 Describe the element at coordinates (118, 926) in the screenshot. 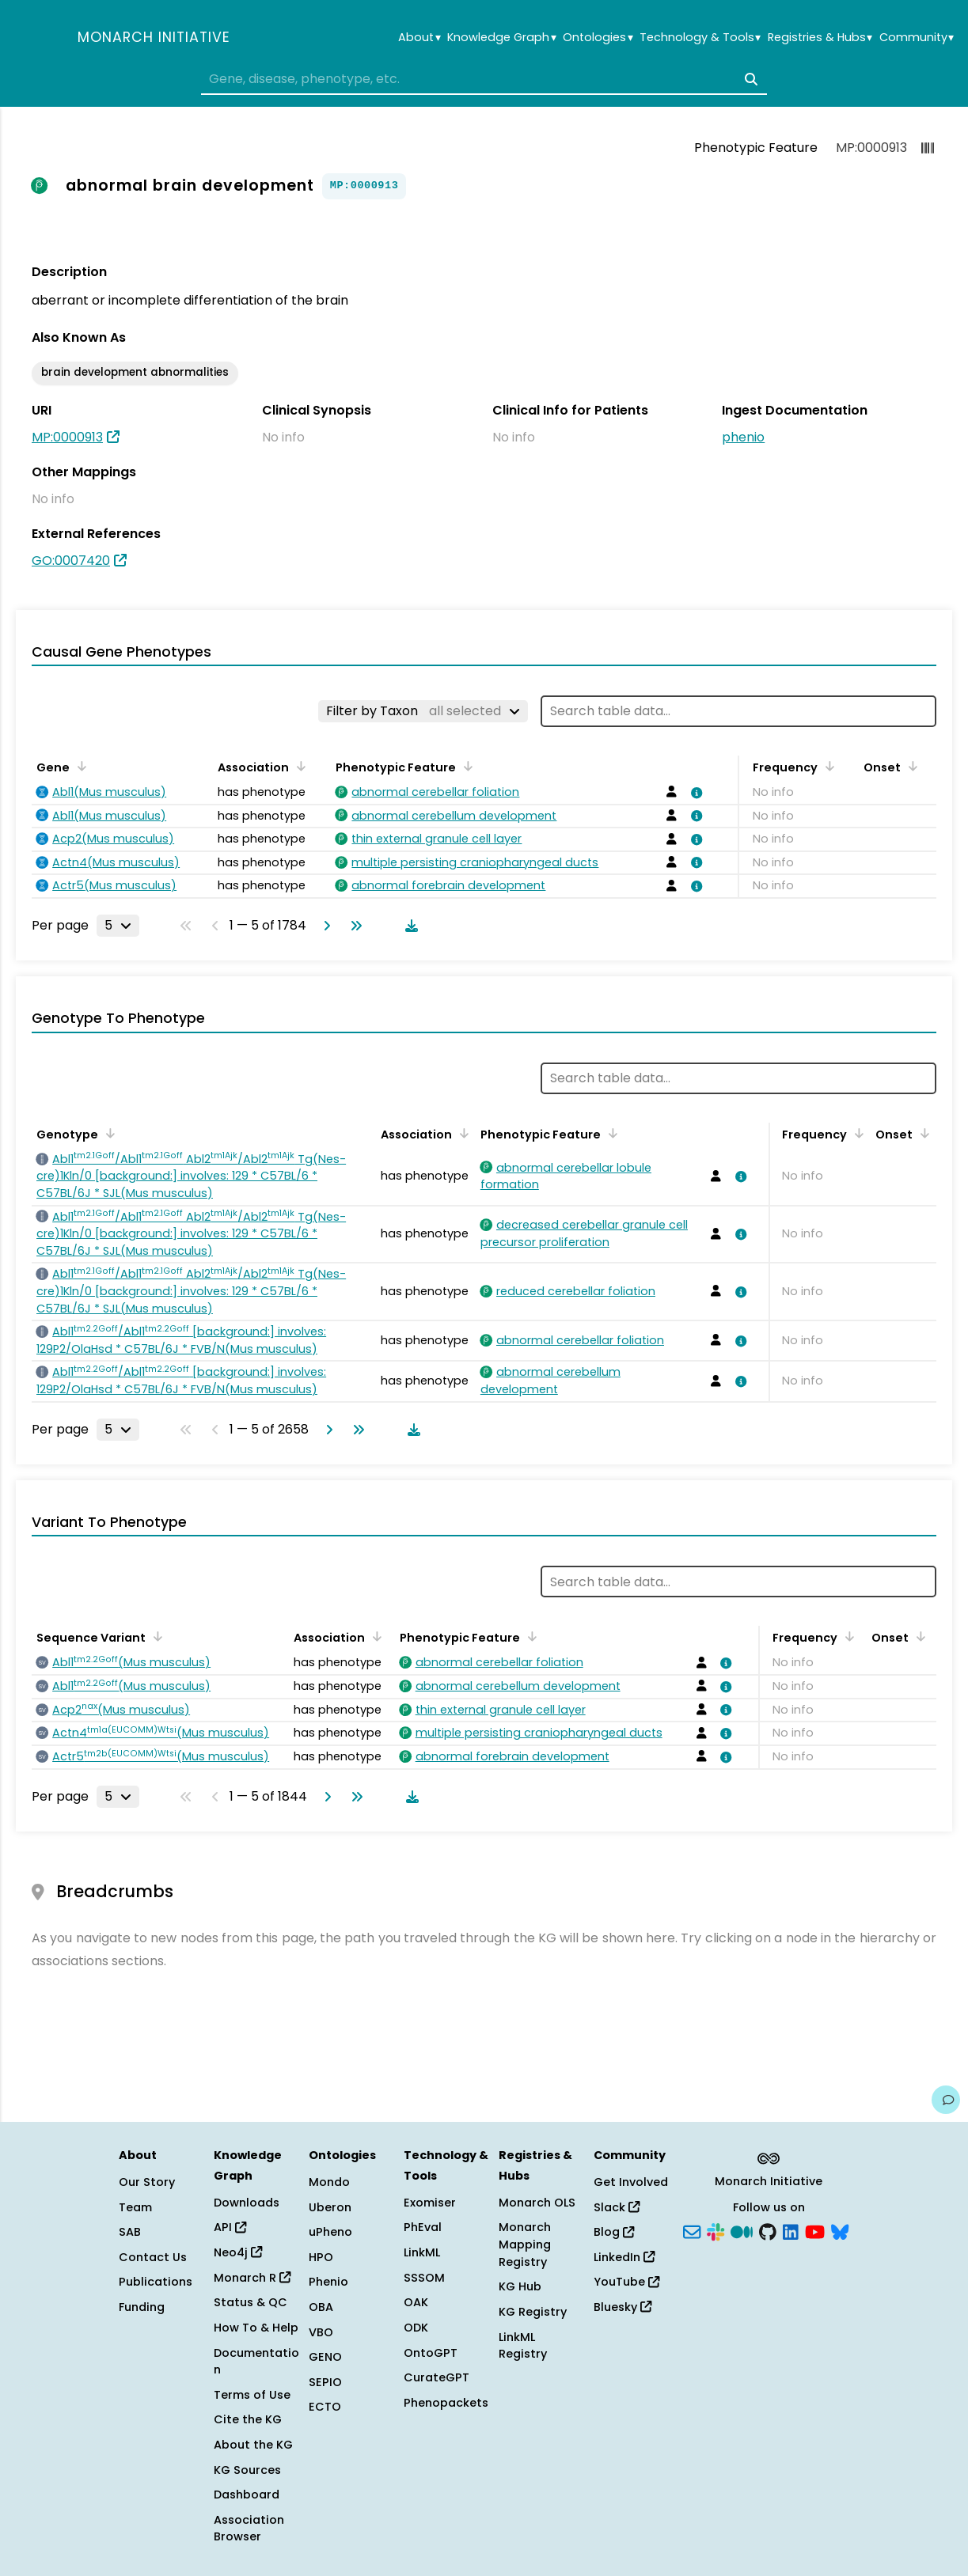

I see `[Rows per page]` at that location.